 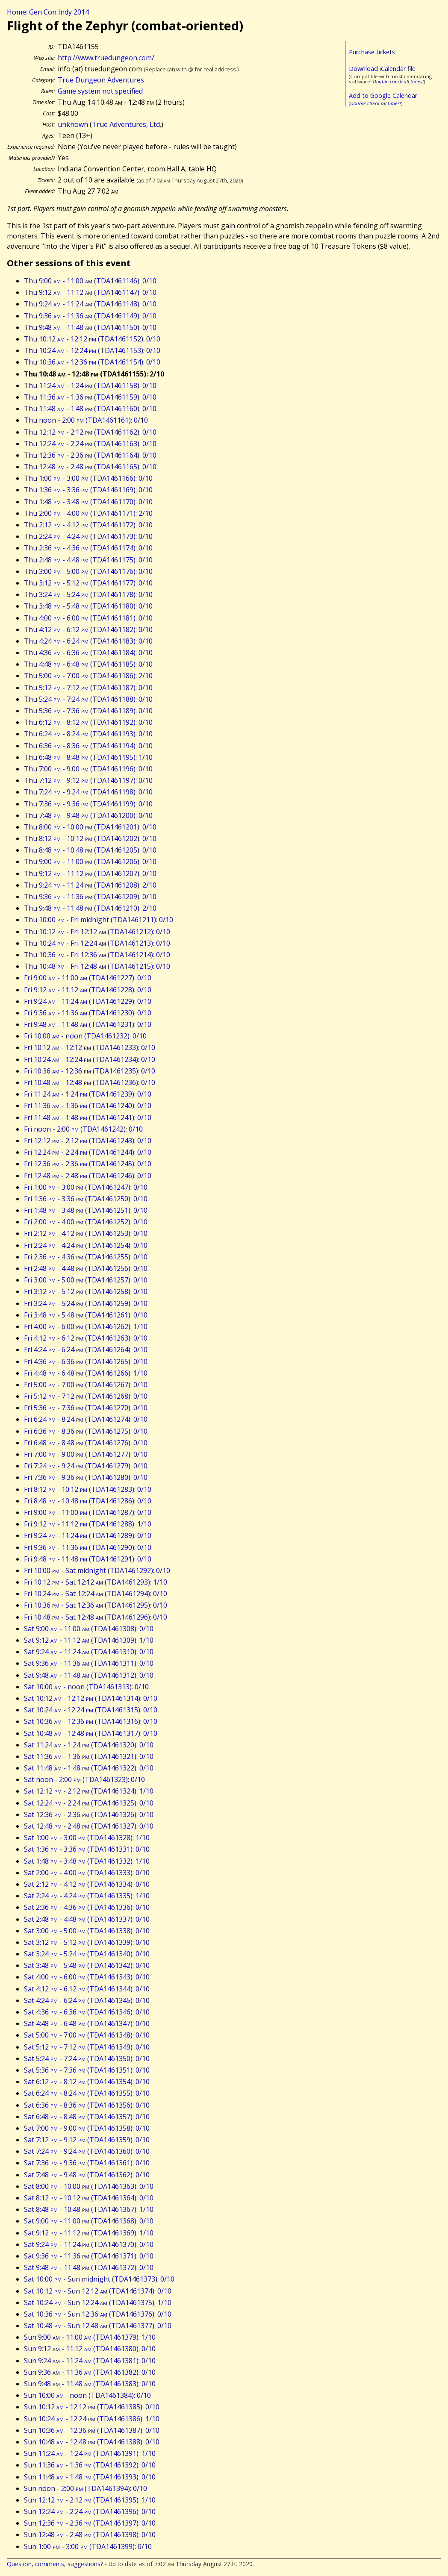 What do you see at coordinates (87, 1907) in the screenshot?
I see `Sat 2:36 - 4:36 (TDA1461336): 0/10` at bounding box center [87, 1907].